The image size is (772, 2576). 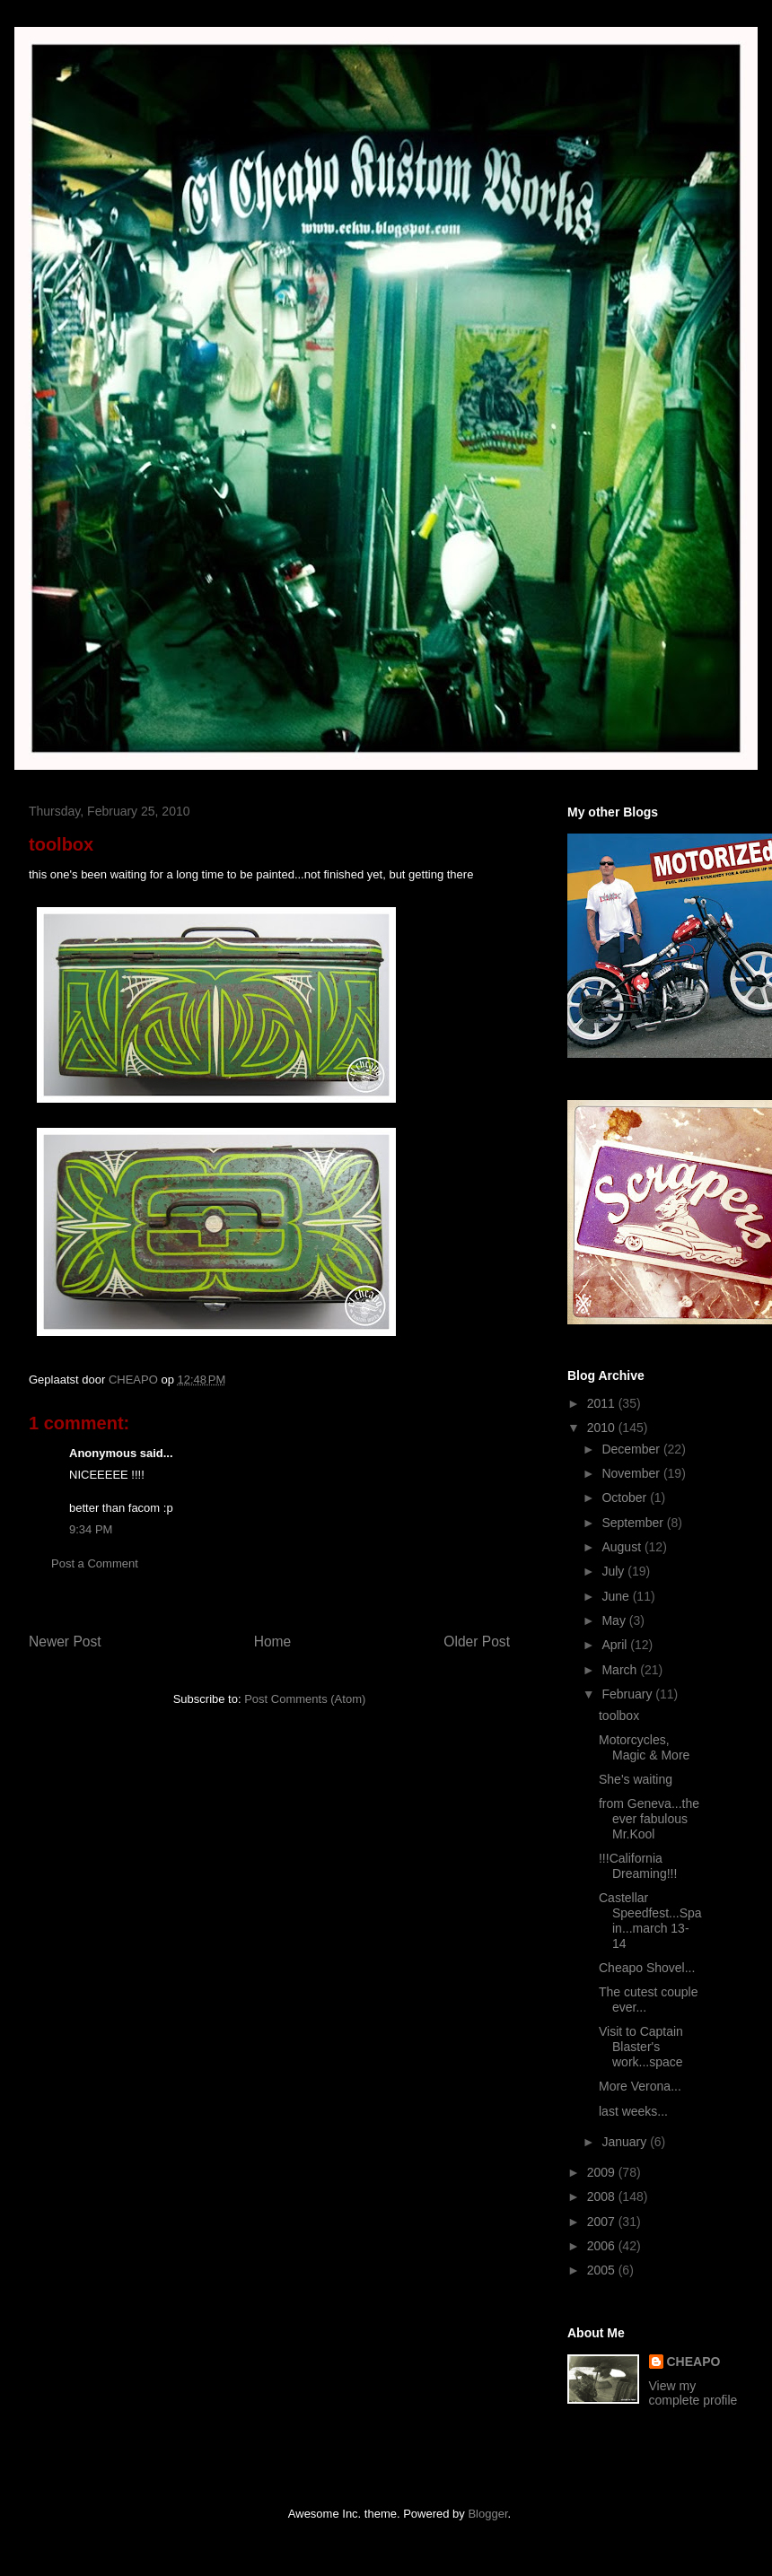 I want to click on Motorcycles, Magic & More, so click(x=644, y=1747).